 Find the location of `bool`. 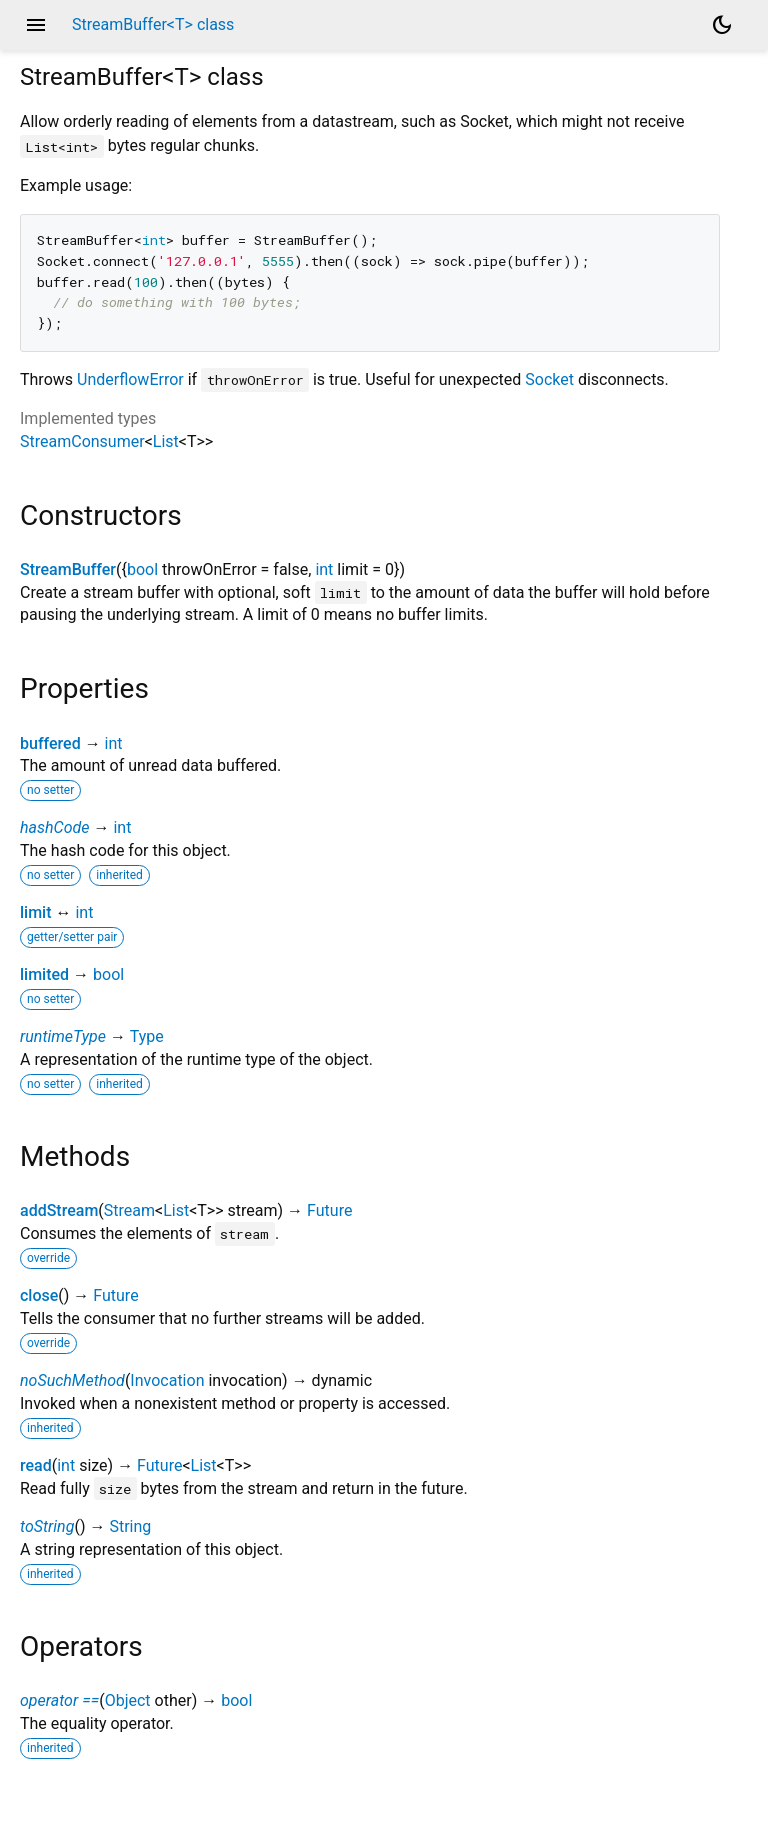

bool is located at coordinates (142, 569).